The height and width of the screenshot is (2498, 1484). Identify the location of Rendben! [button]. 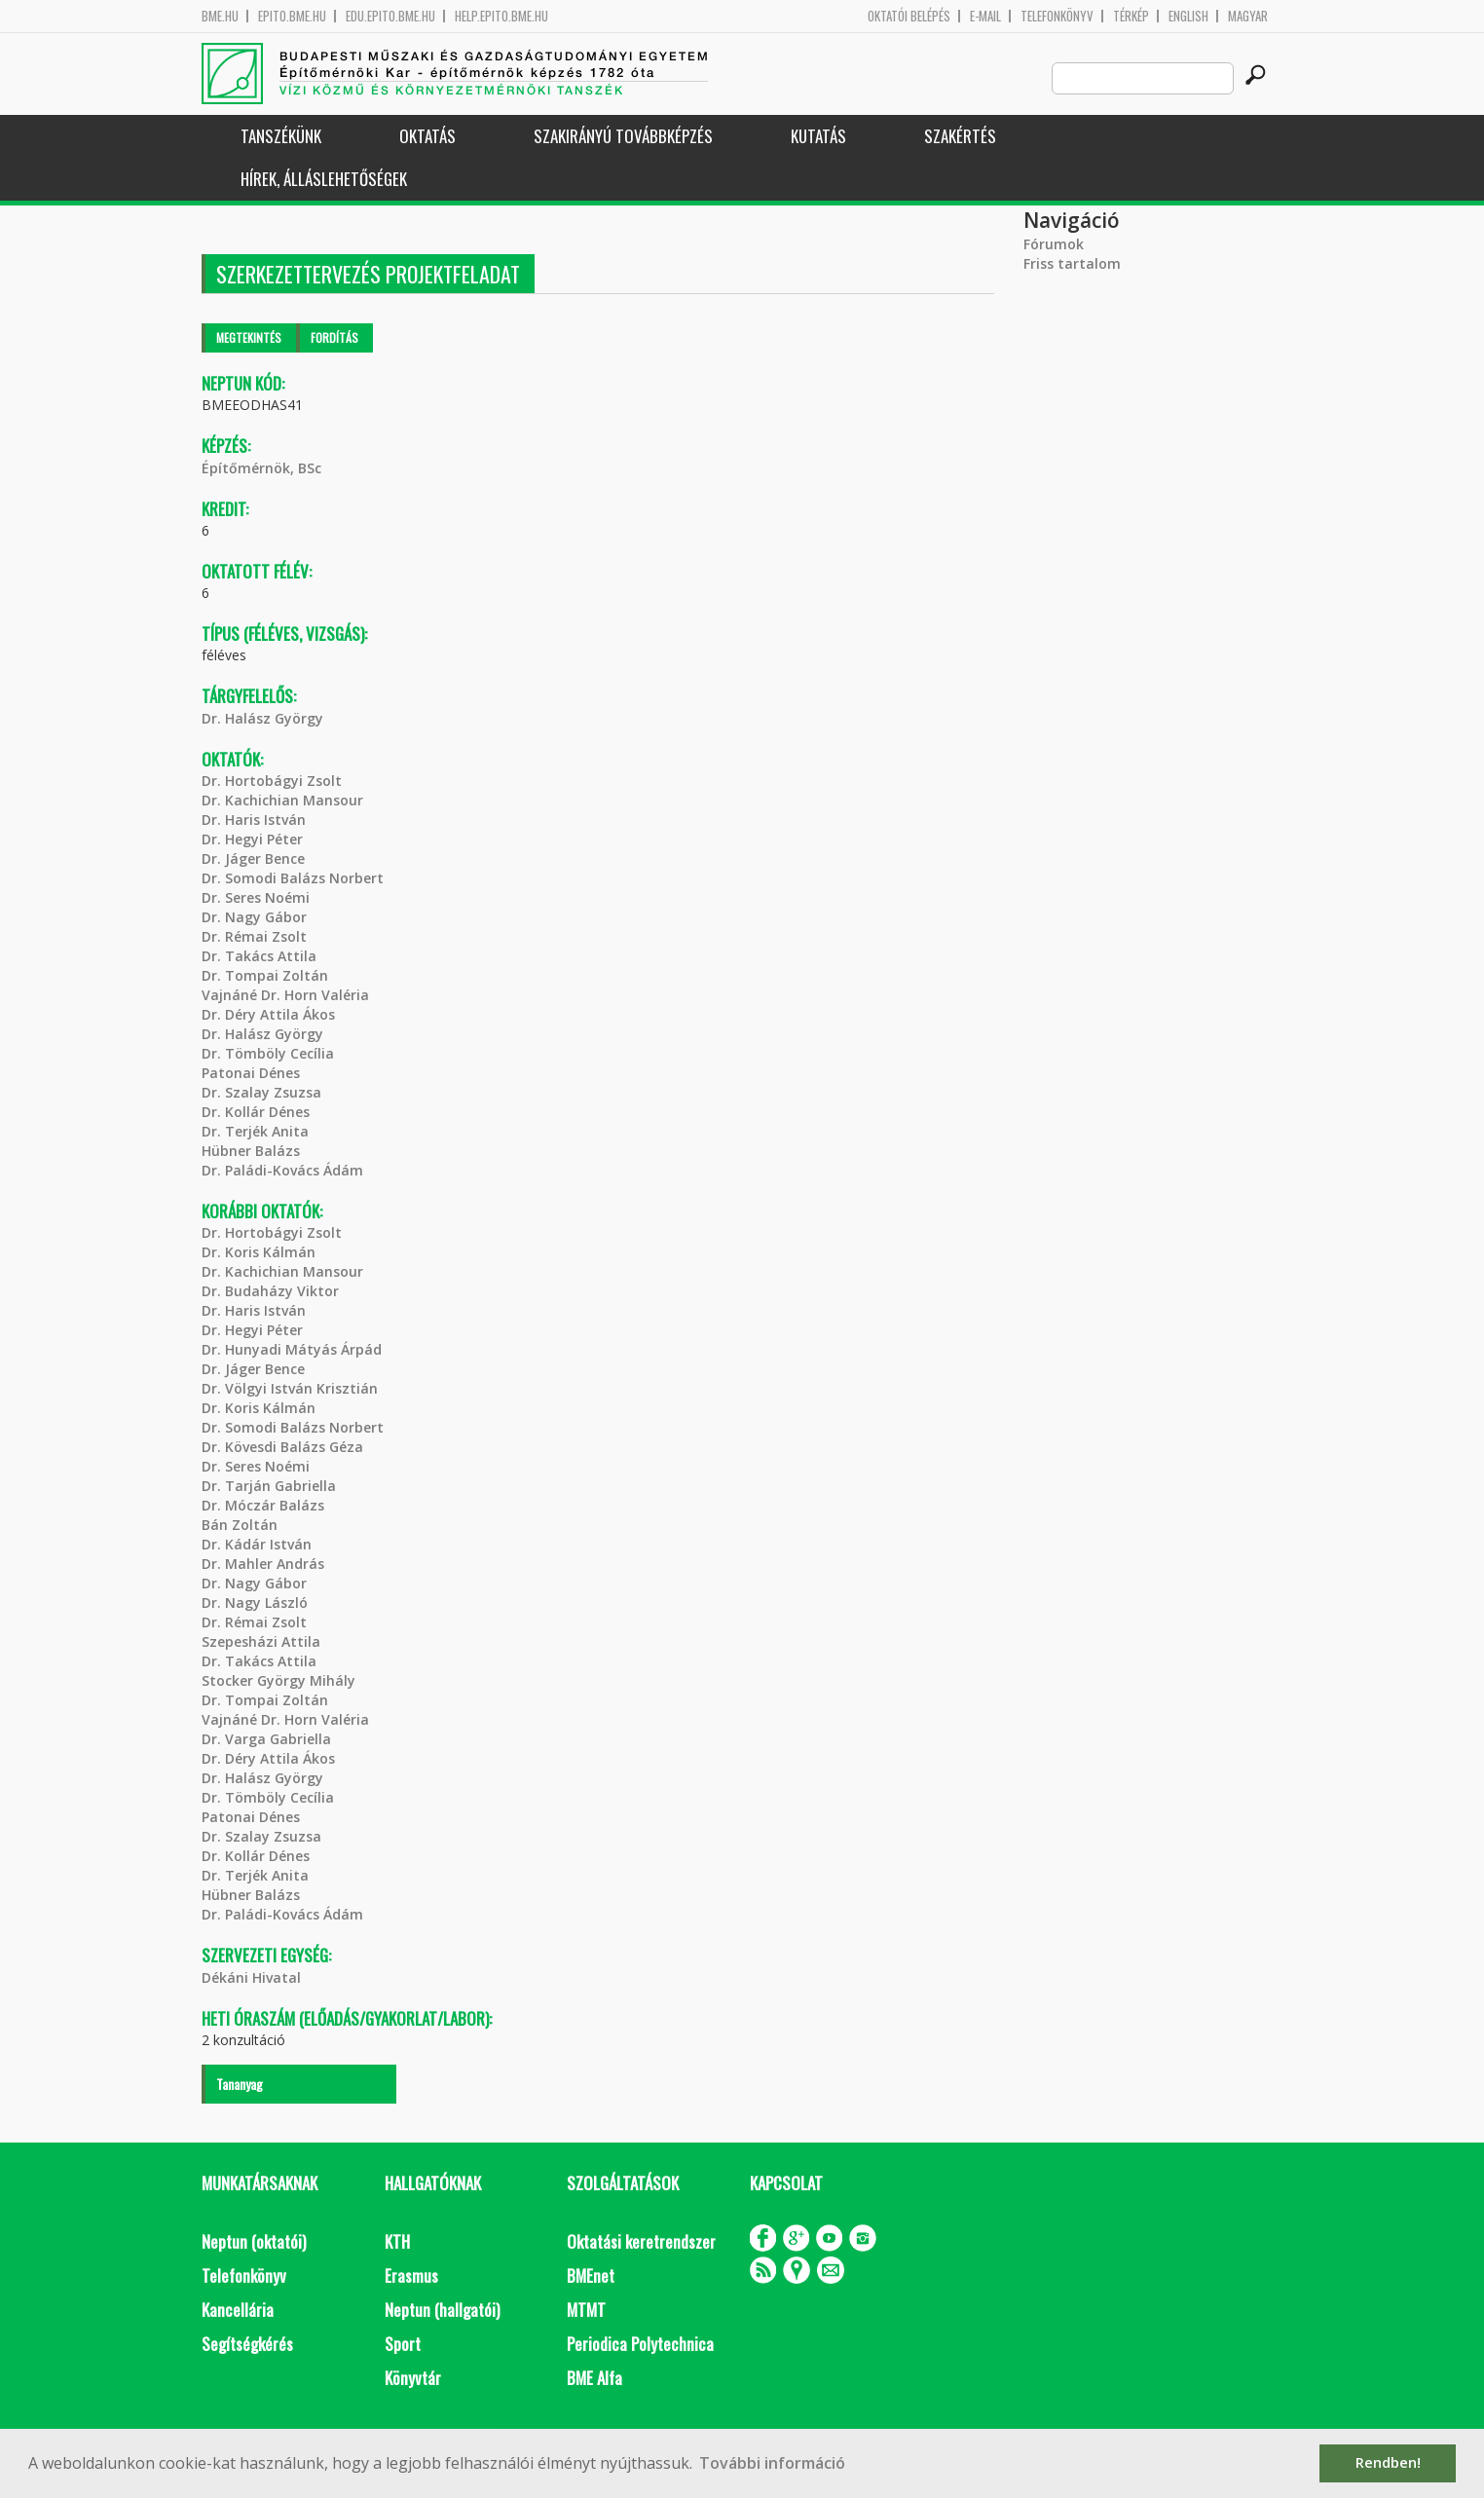
(1388, 2462).